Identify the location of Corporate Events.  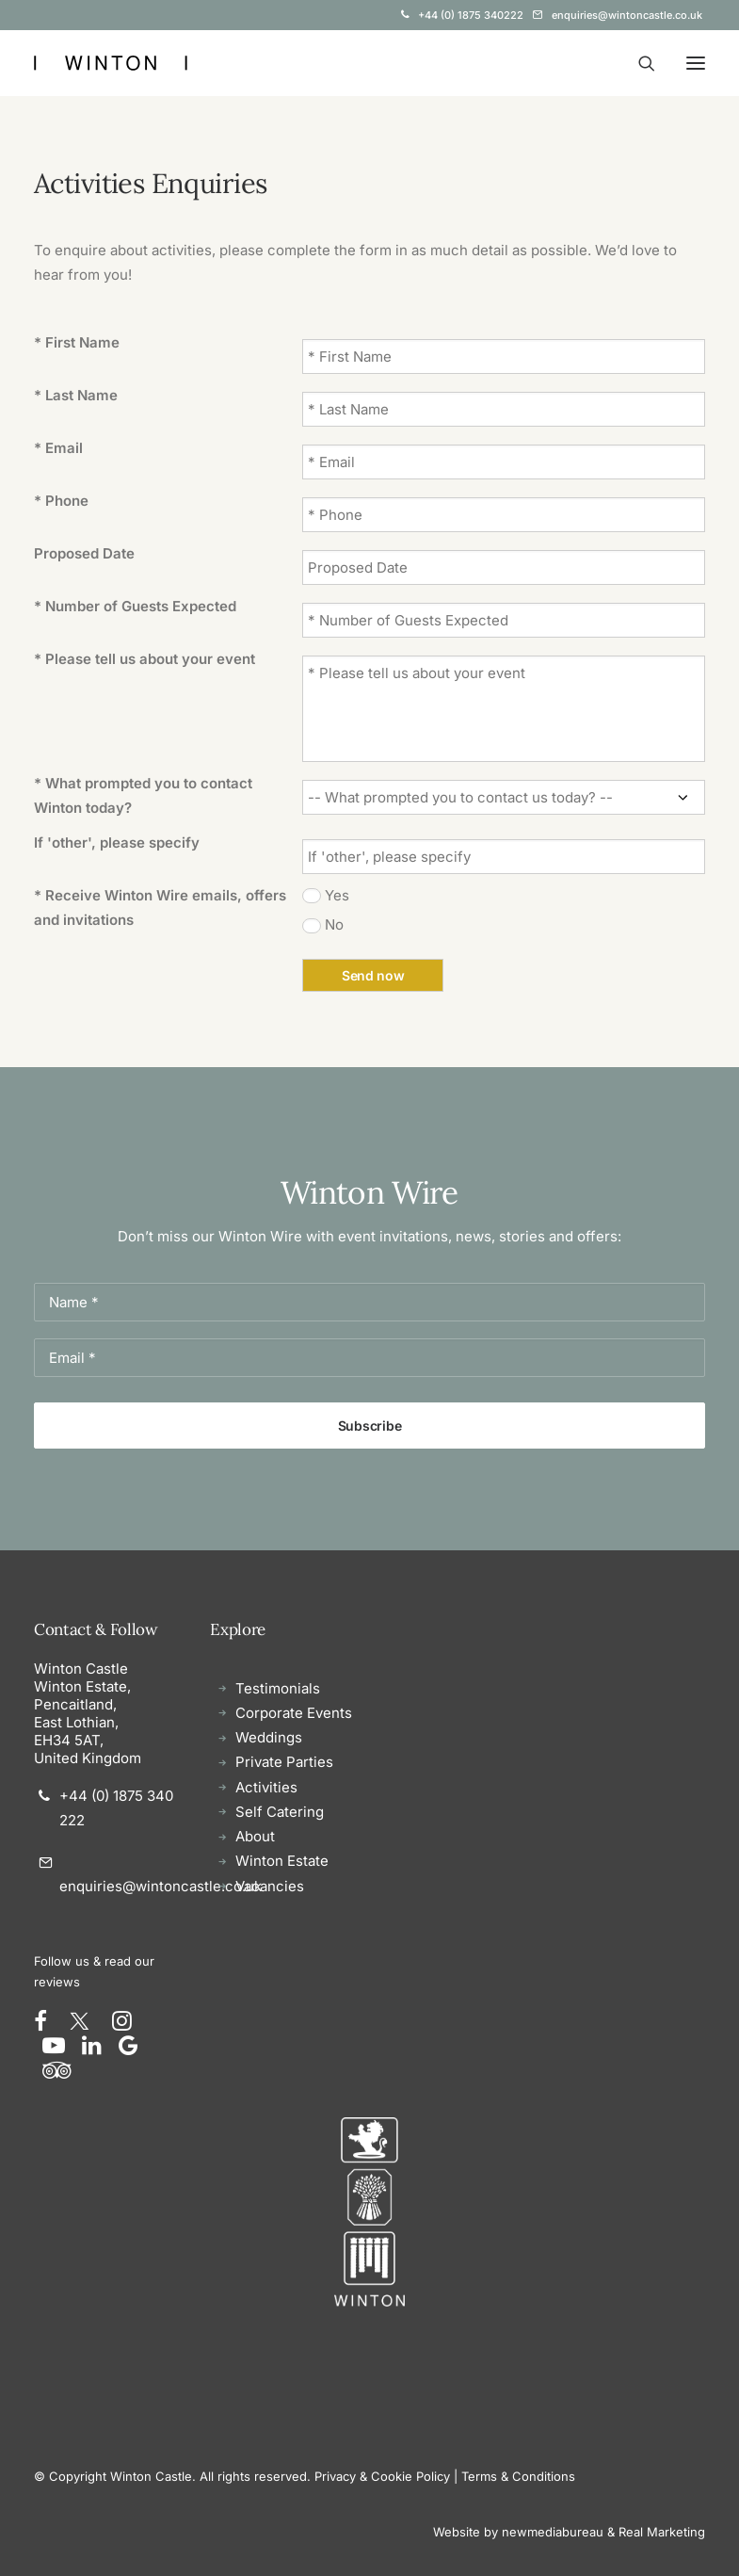
(293, 1713).